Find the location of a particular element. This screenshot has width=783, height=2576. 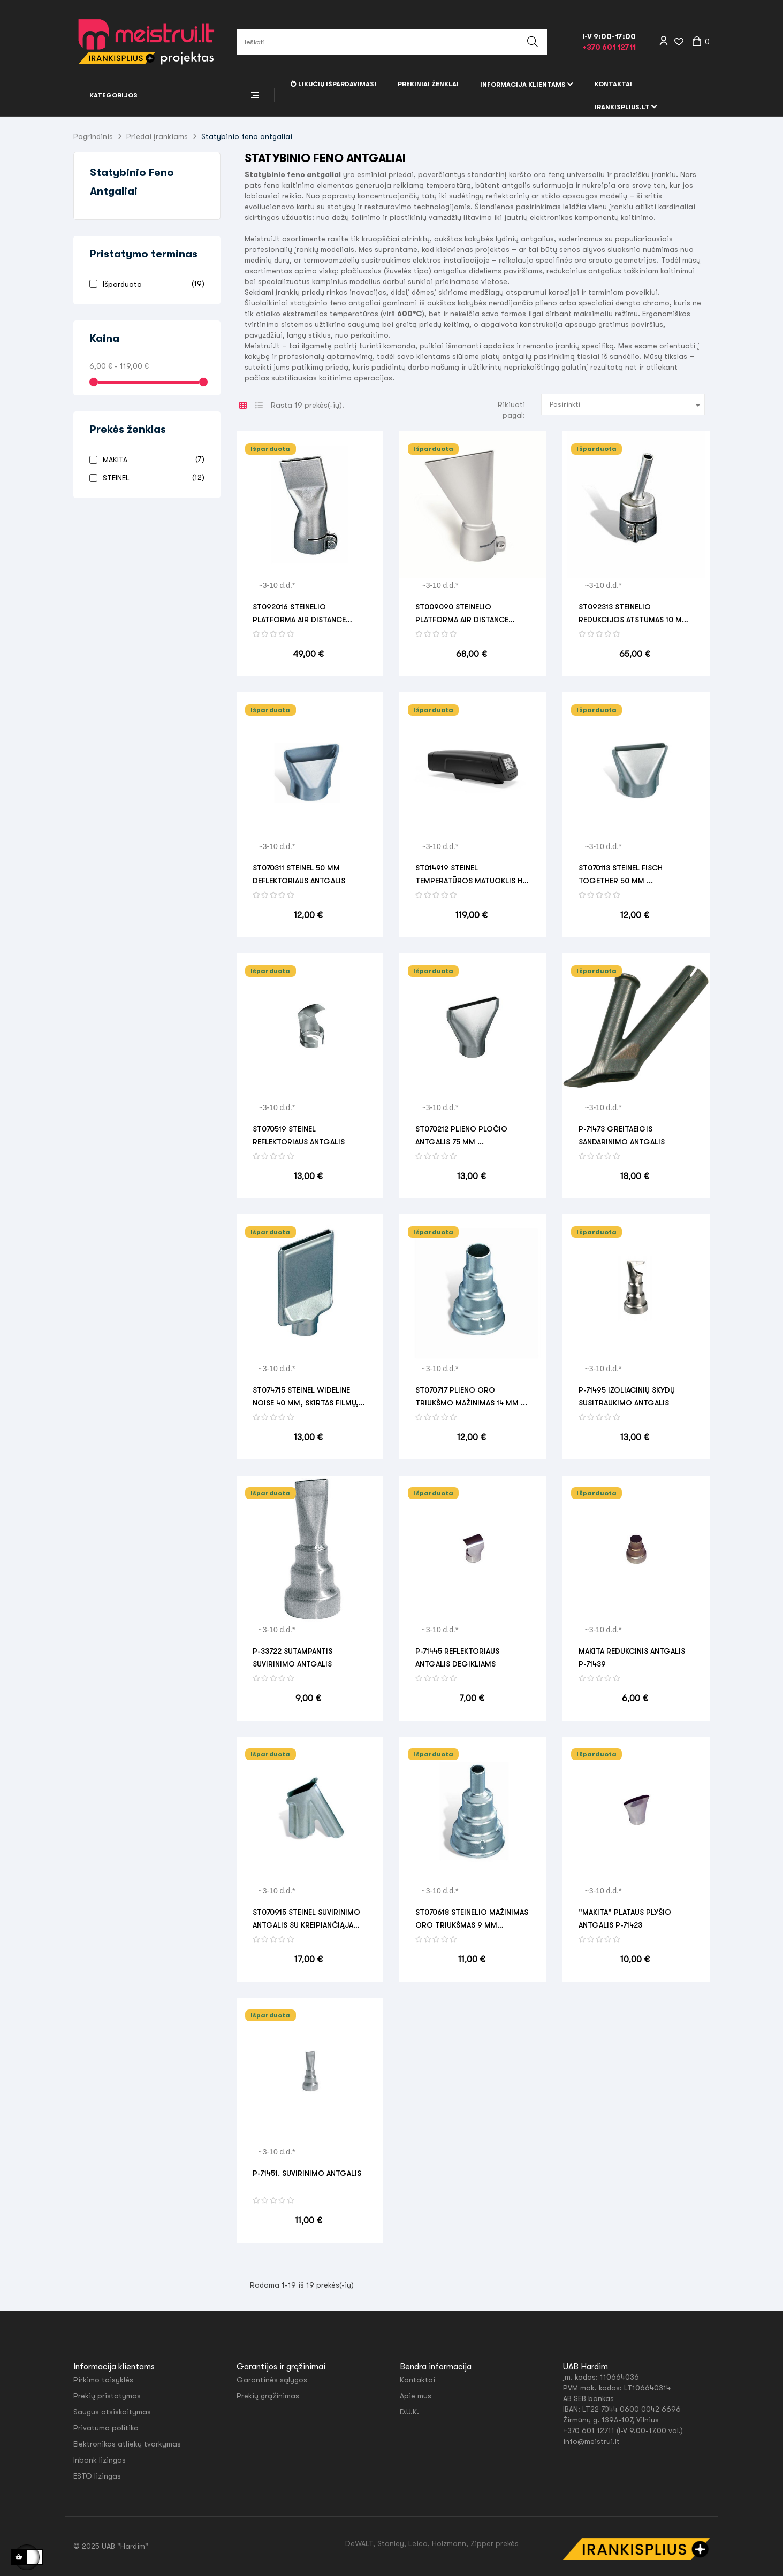

Inbank lizingas is located at coordinates (99, 2460).